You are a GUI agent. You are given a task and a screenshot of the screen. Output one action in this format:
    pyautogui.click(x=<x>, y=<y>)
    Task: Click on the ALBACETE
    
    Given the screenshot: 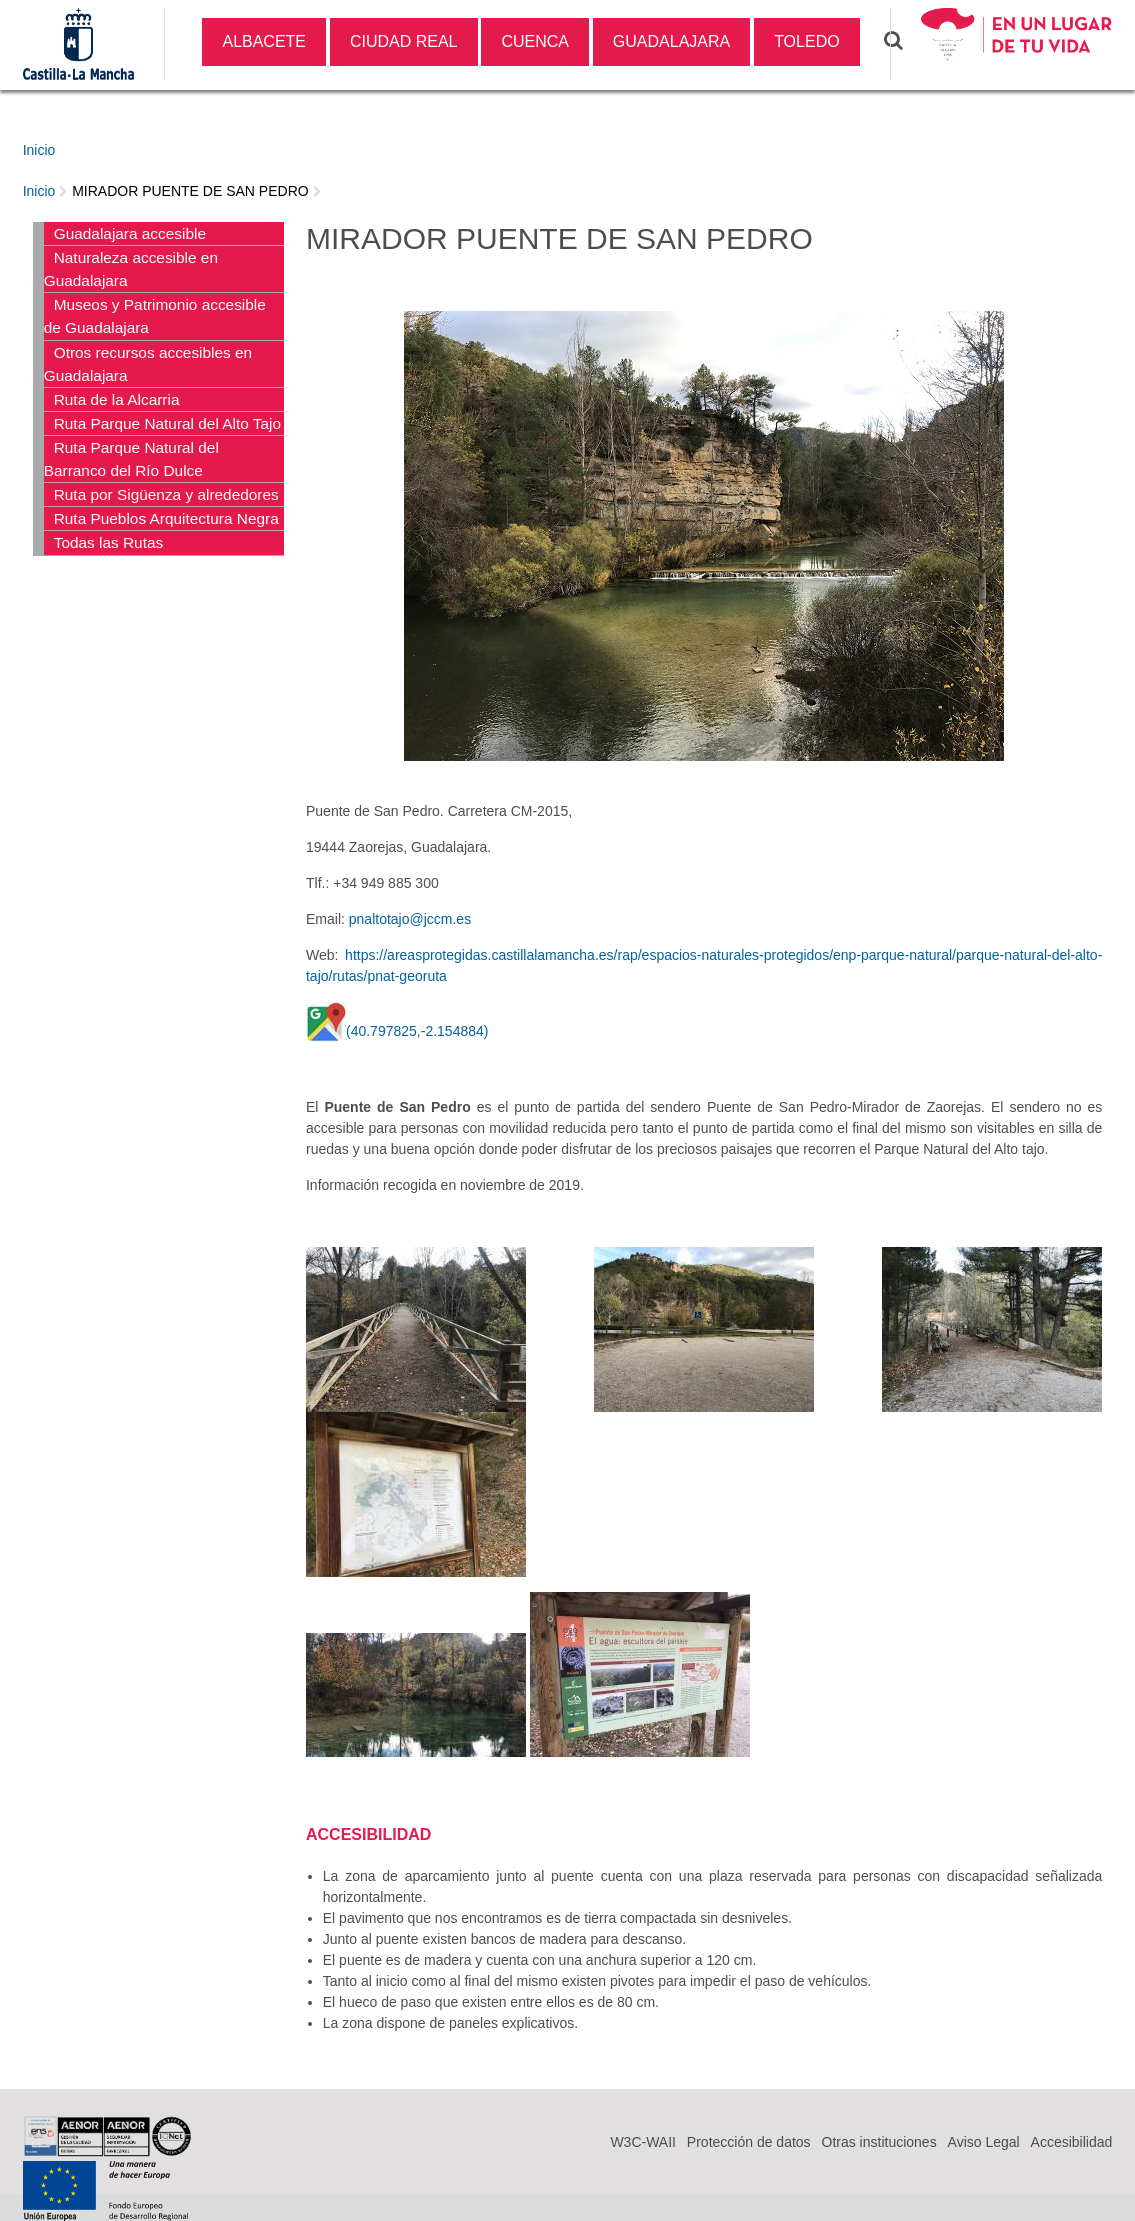 What is the action you would take?
    pyautogui.click(x=264, y=41)
    